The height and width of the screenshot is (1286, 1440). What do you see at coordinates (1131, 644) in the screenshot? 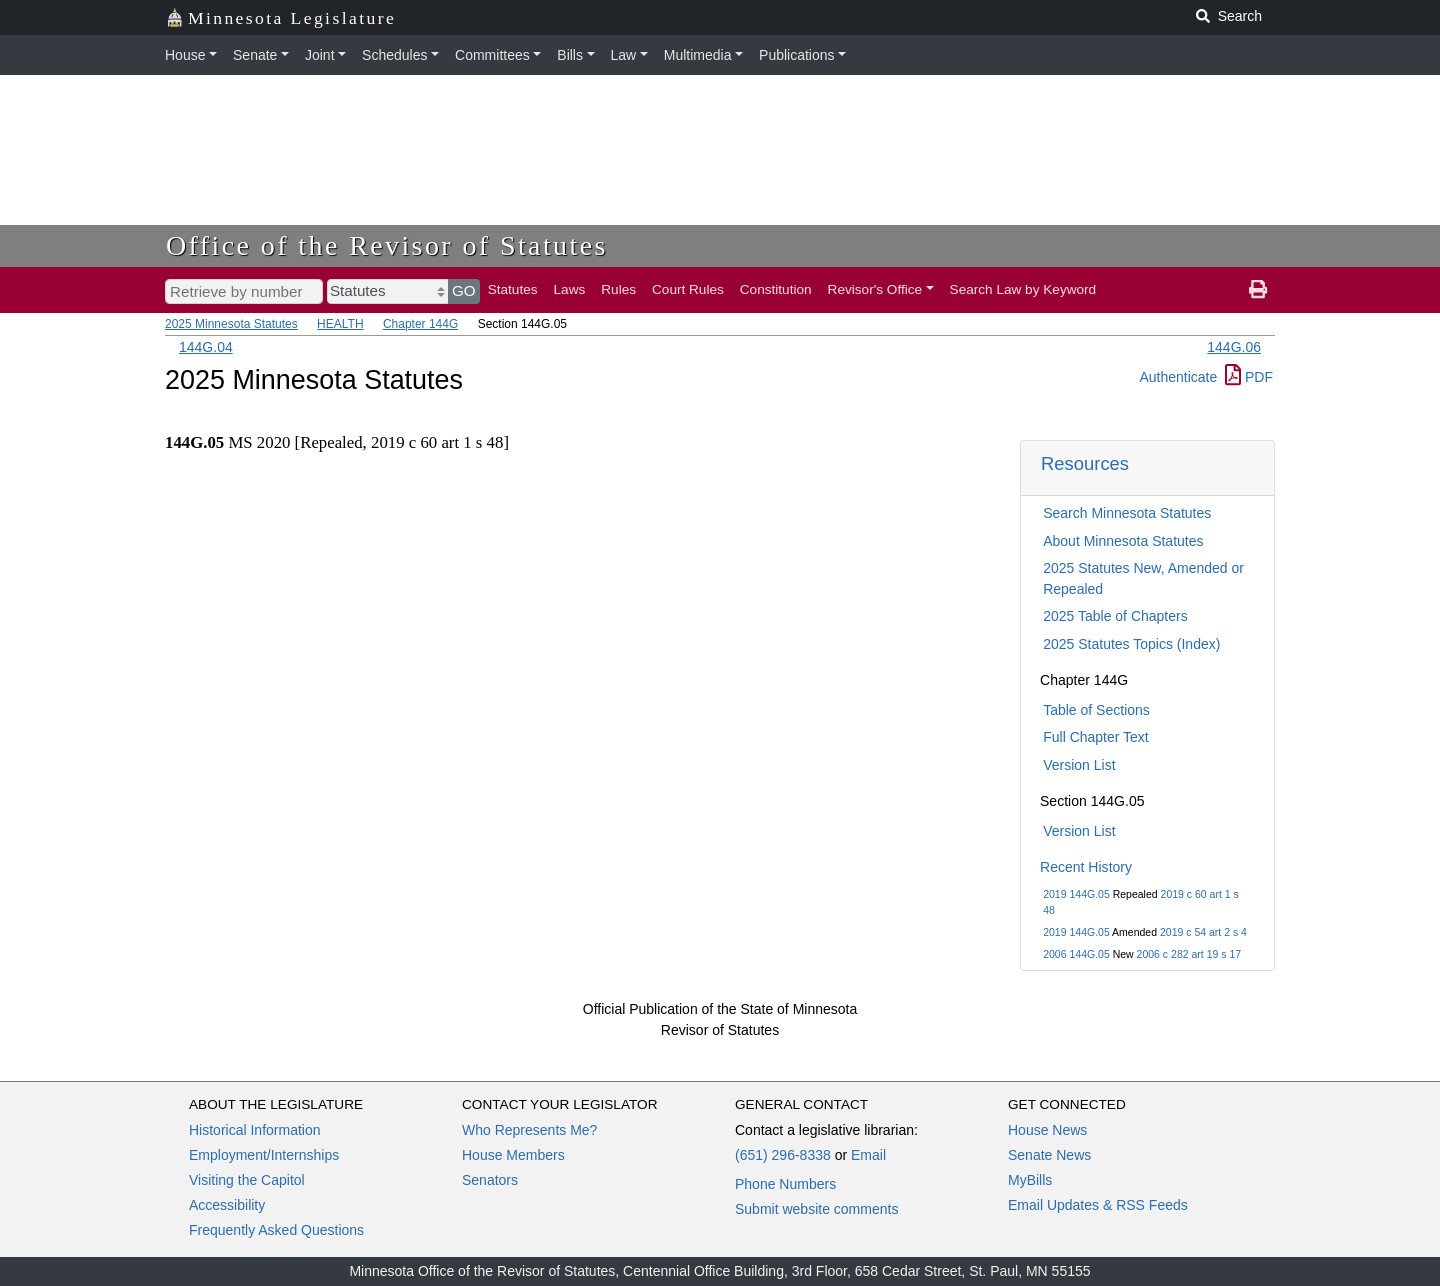
I see `2025 Statutes Topics (Index)` at bounding box center [1131, 644].